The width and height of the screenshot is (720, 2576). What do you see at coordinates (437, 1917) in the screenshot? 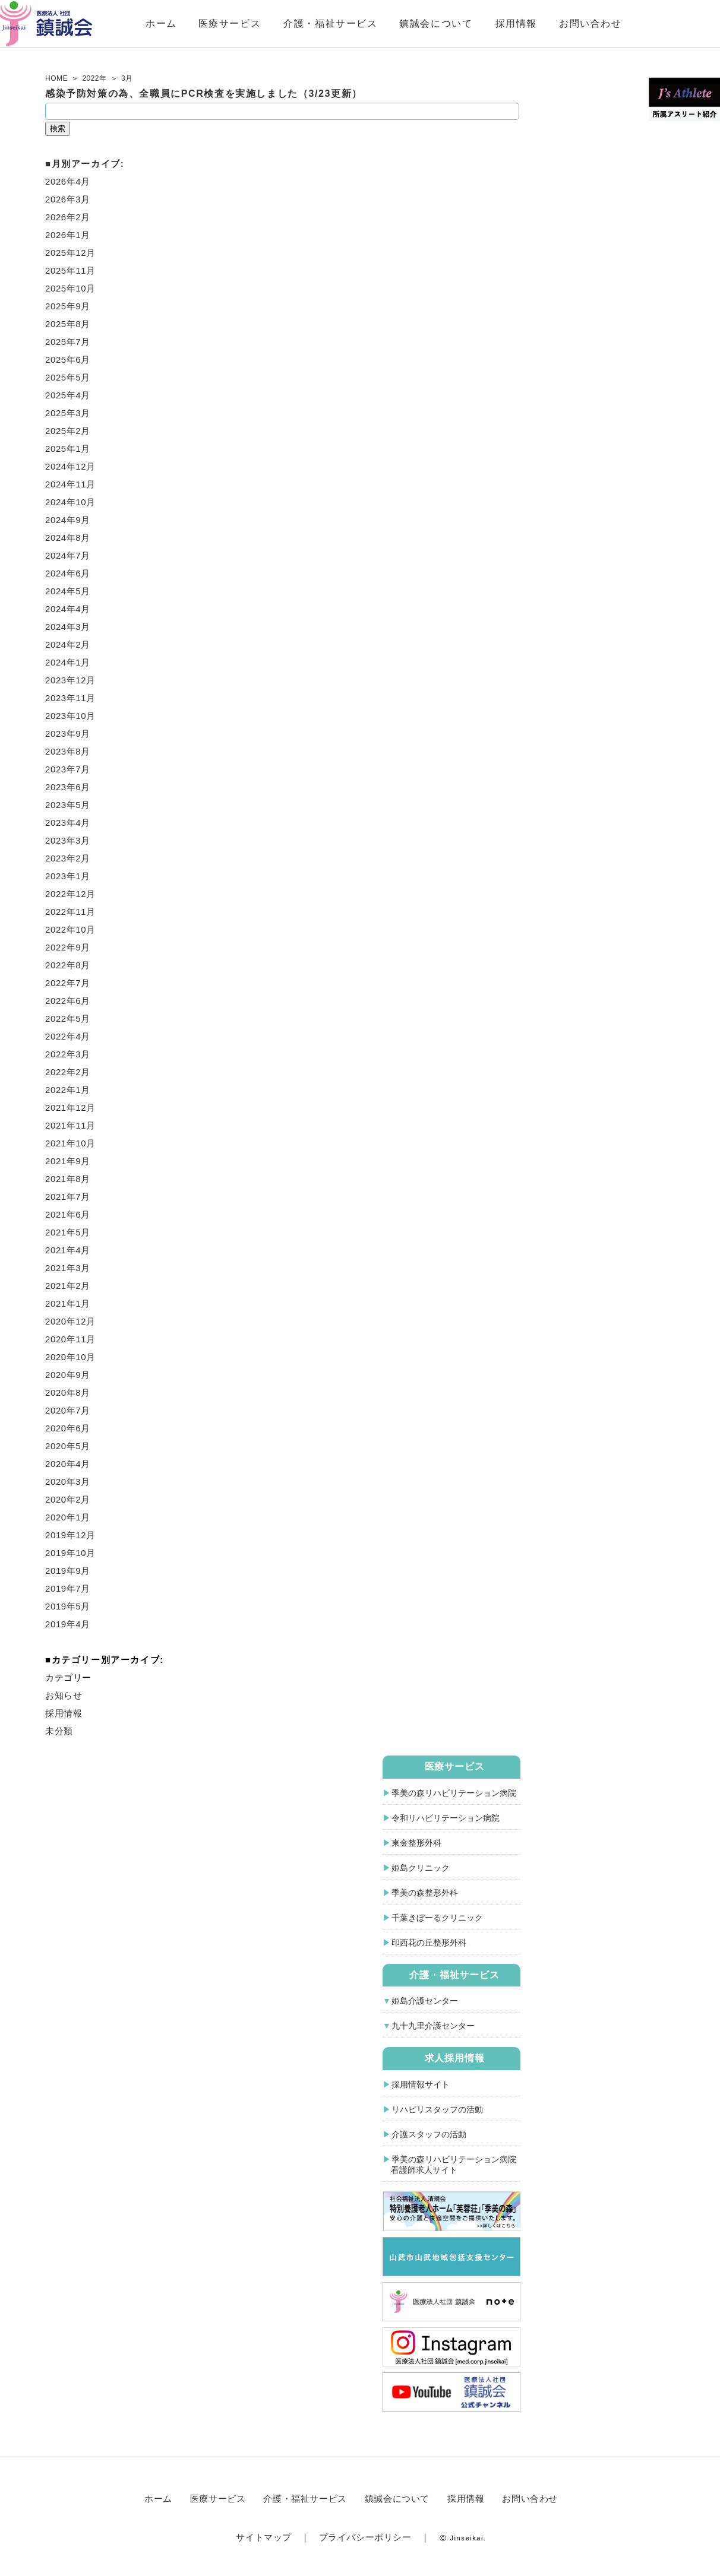
I see `千葉きぼーるクリニック` at bounding box center [437, 1917].